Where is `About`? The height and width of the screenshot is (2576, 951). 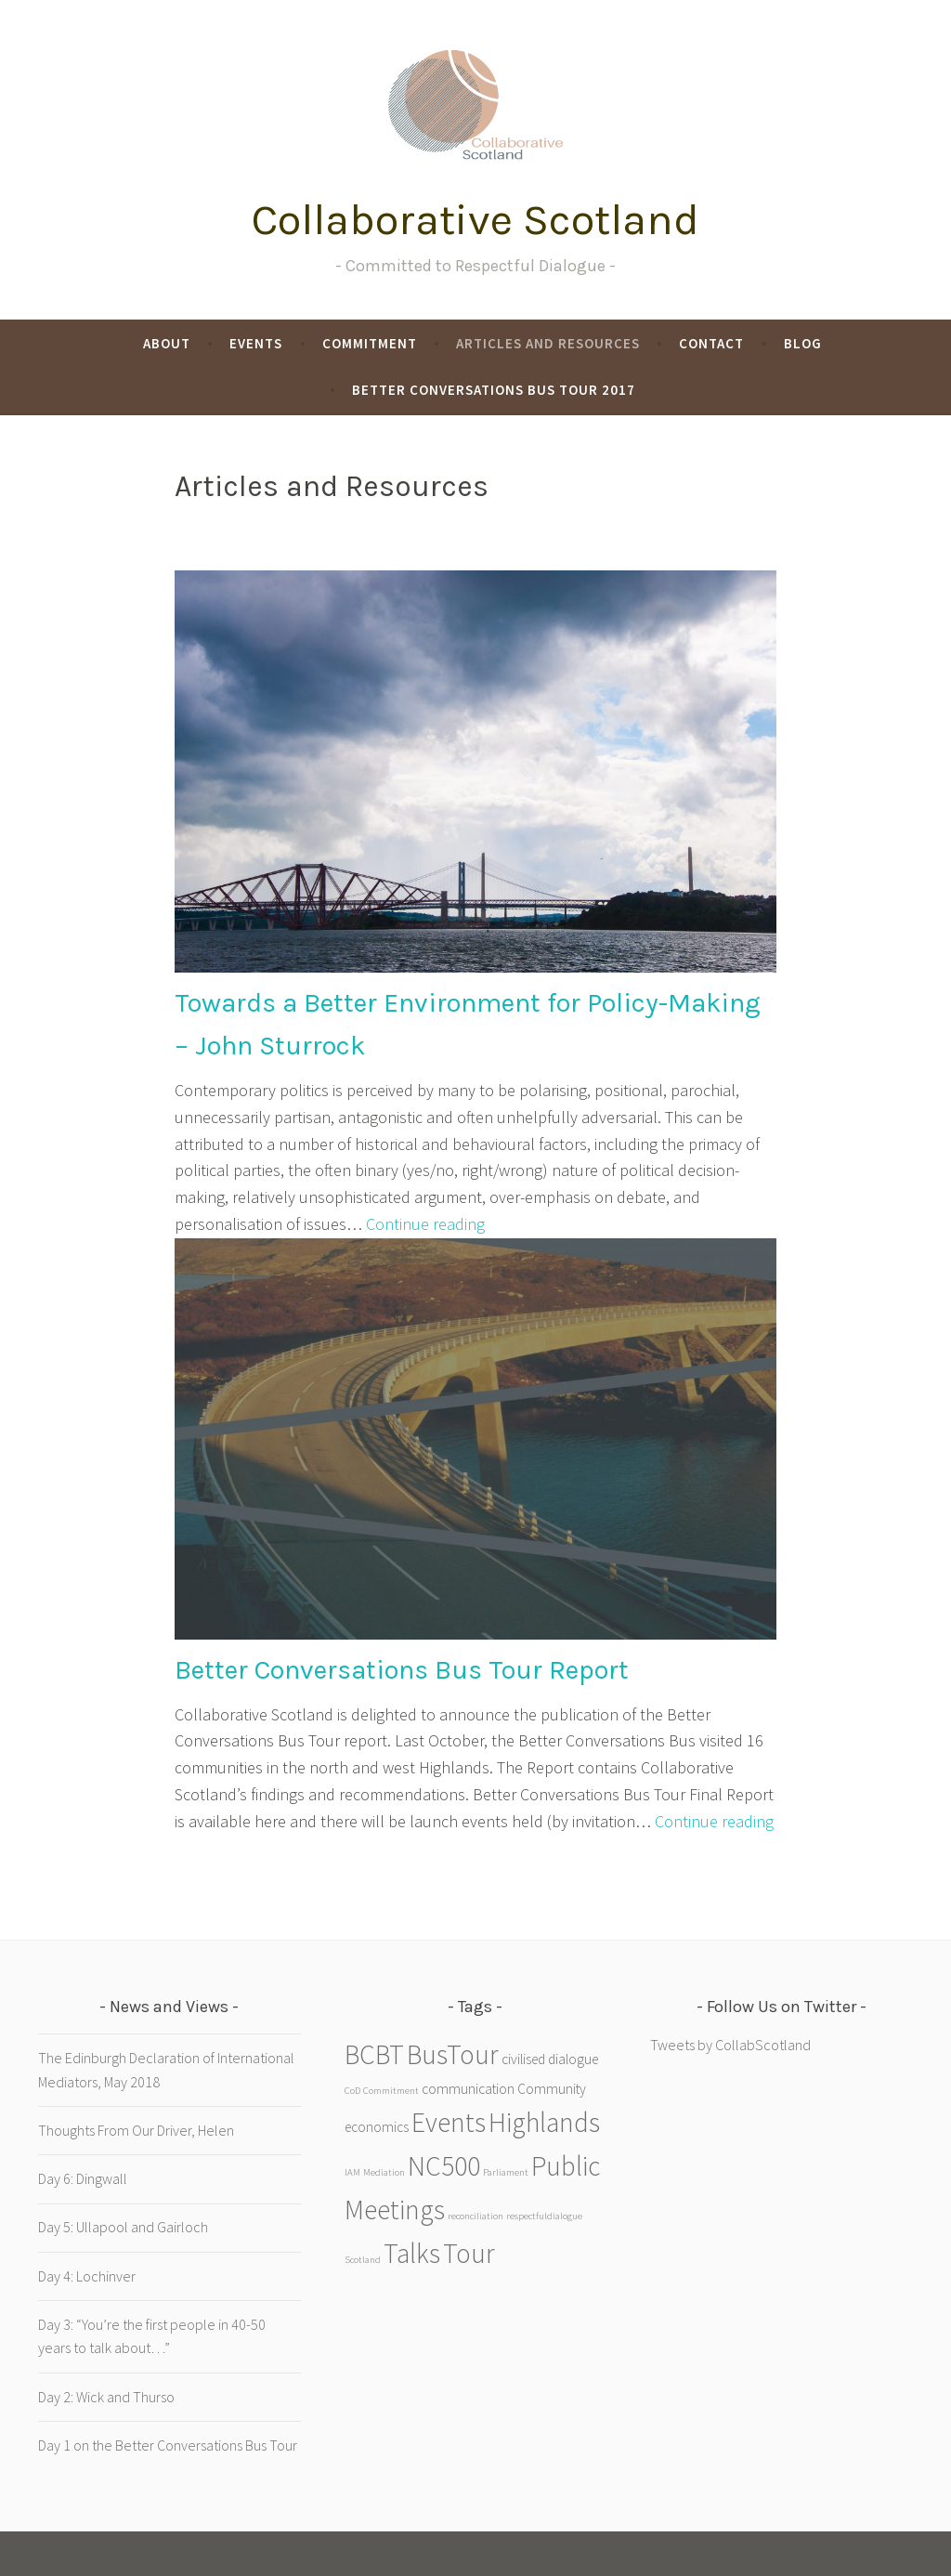
About is located at coordinates (166, 343).